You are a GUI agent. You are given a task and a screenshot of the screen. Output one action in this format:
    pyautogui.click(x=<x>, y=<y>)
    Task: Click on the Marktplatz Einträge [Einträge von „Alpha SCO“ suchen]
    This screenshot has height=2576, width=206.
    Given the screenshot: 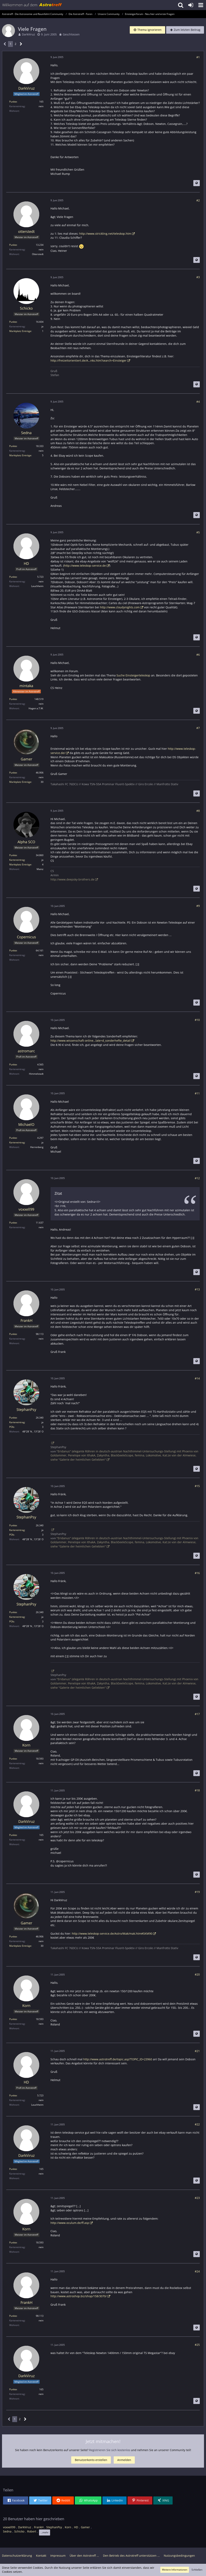 What is the action you would take?
    pyautogui.click(x=20, y=864)
    